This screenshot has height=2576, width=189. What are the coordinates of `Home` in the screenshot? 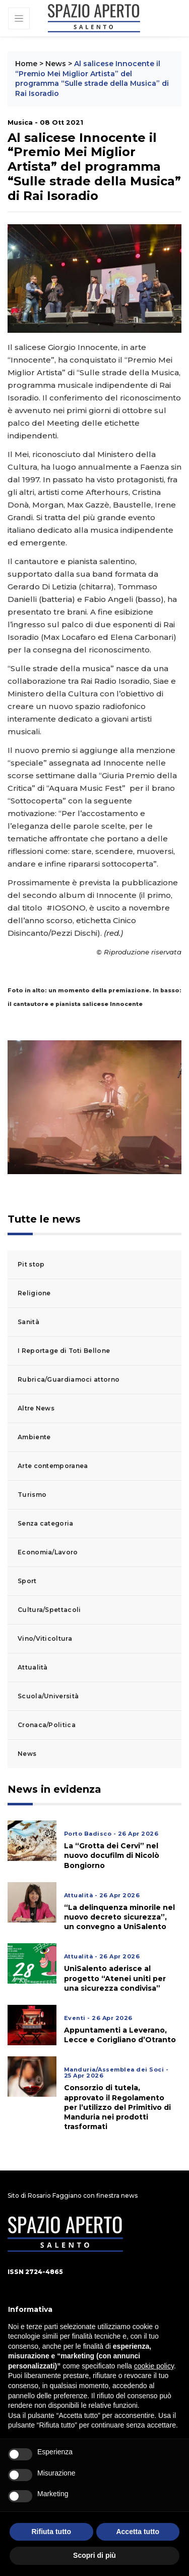 It's located at (26, 63).